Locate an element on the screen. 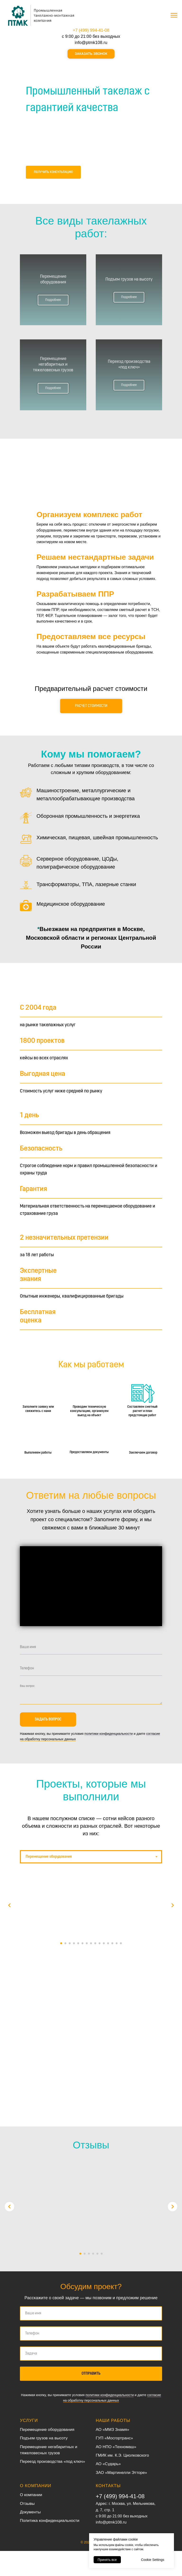 Image resolution: width=182 pixels, height=2576 pixels. [Перейти к слайду 14] is located at coordinates (117, 1943).